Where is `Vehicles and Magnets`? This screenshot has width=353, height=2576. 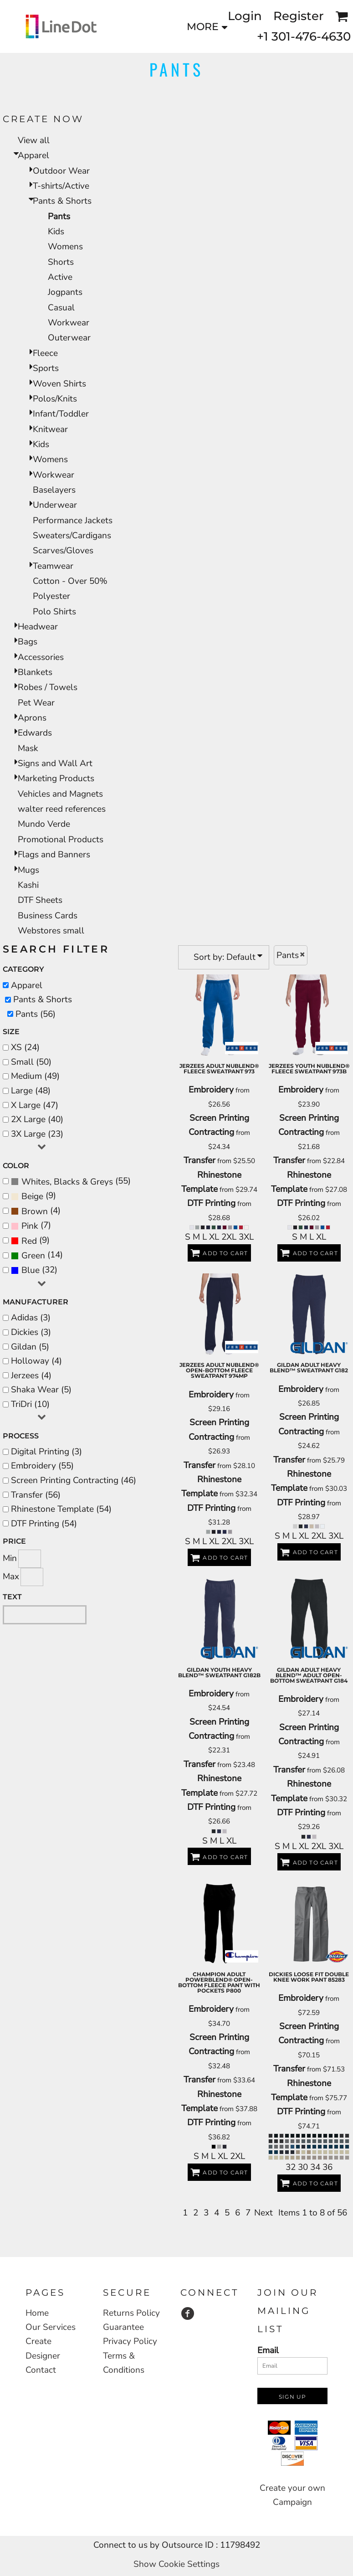 Vehicles and Magnets is located at coordinates (60, 794).